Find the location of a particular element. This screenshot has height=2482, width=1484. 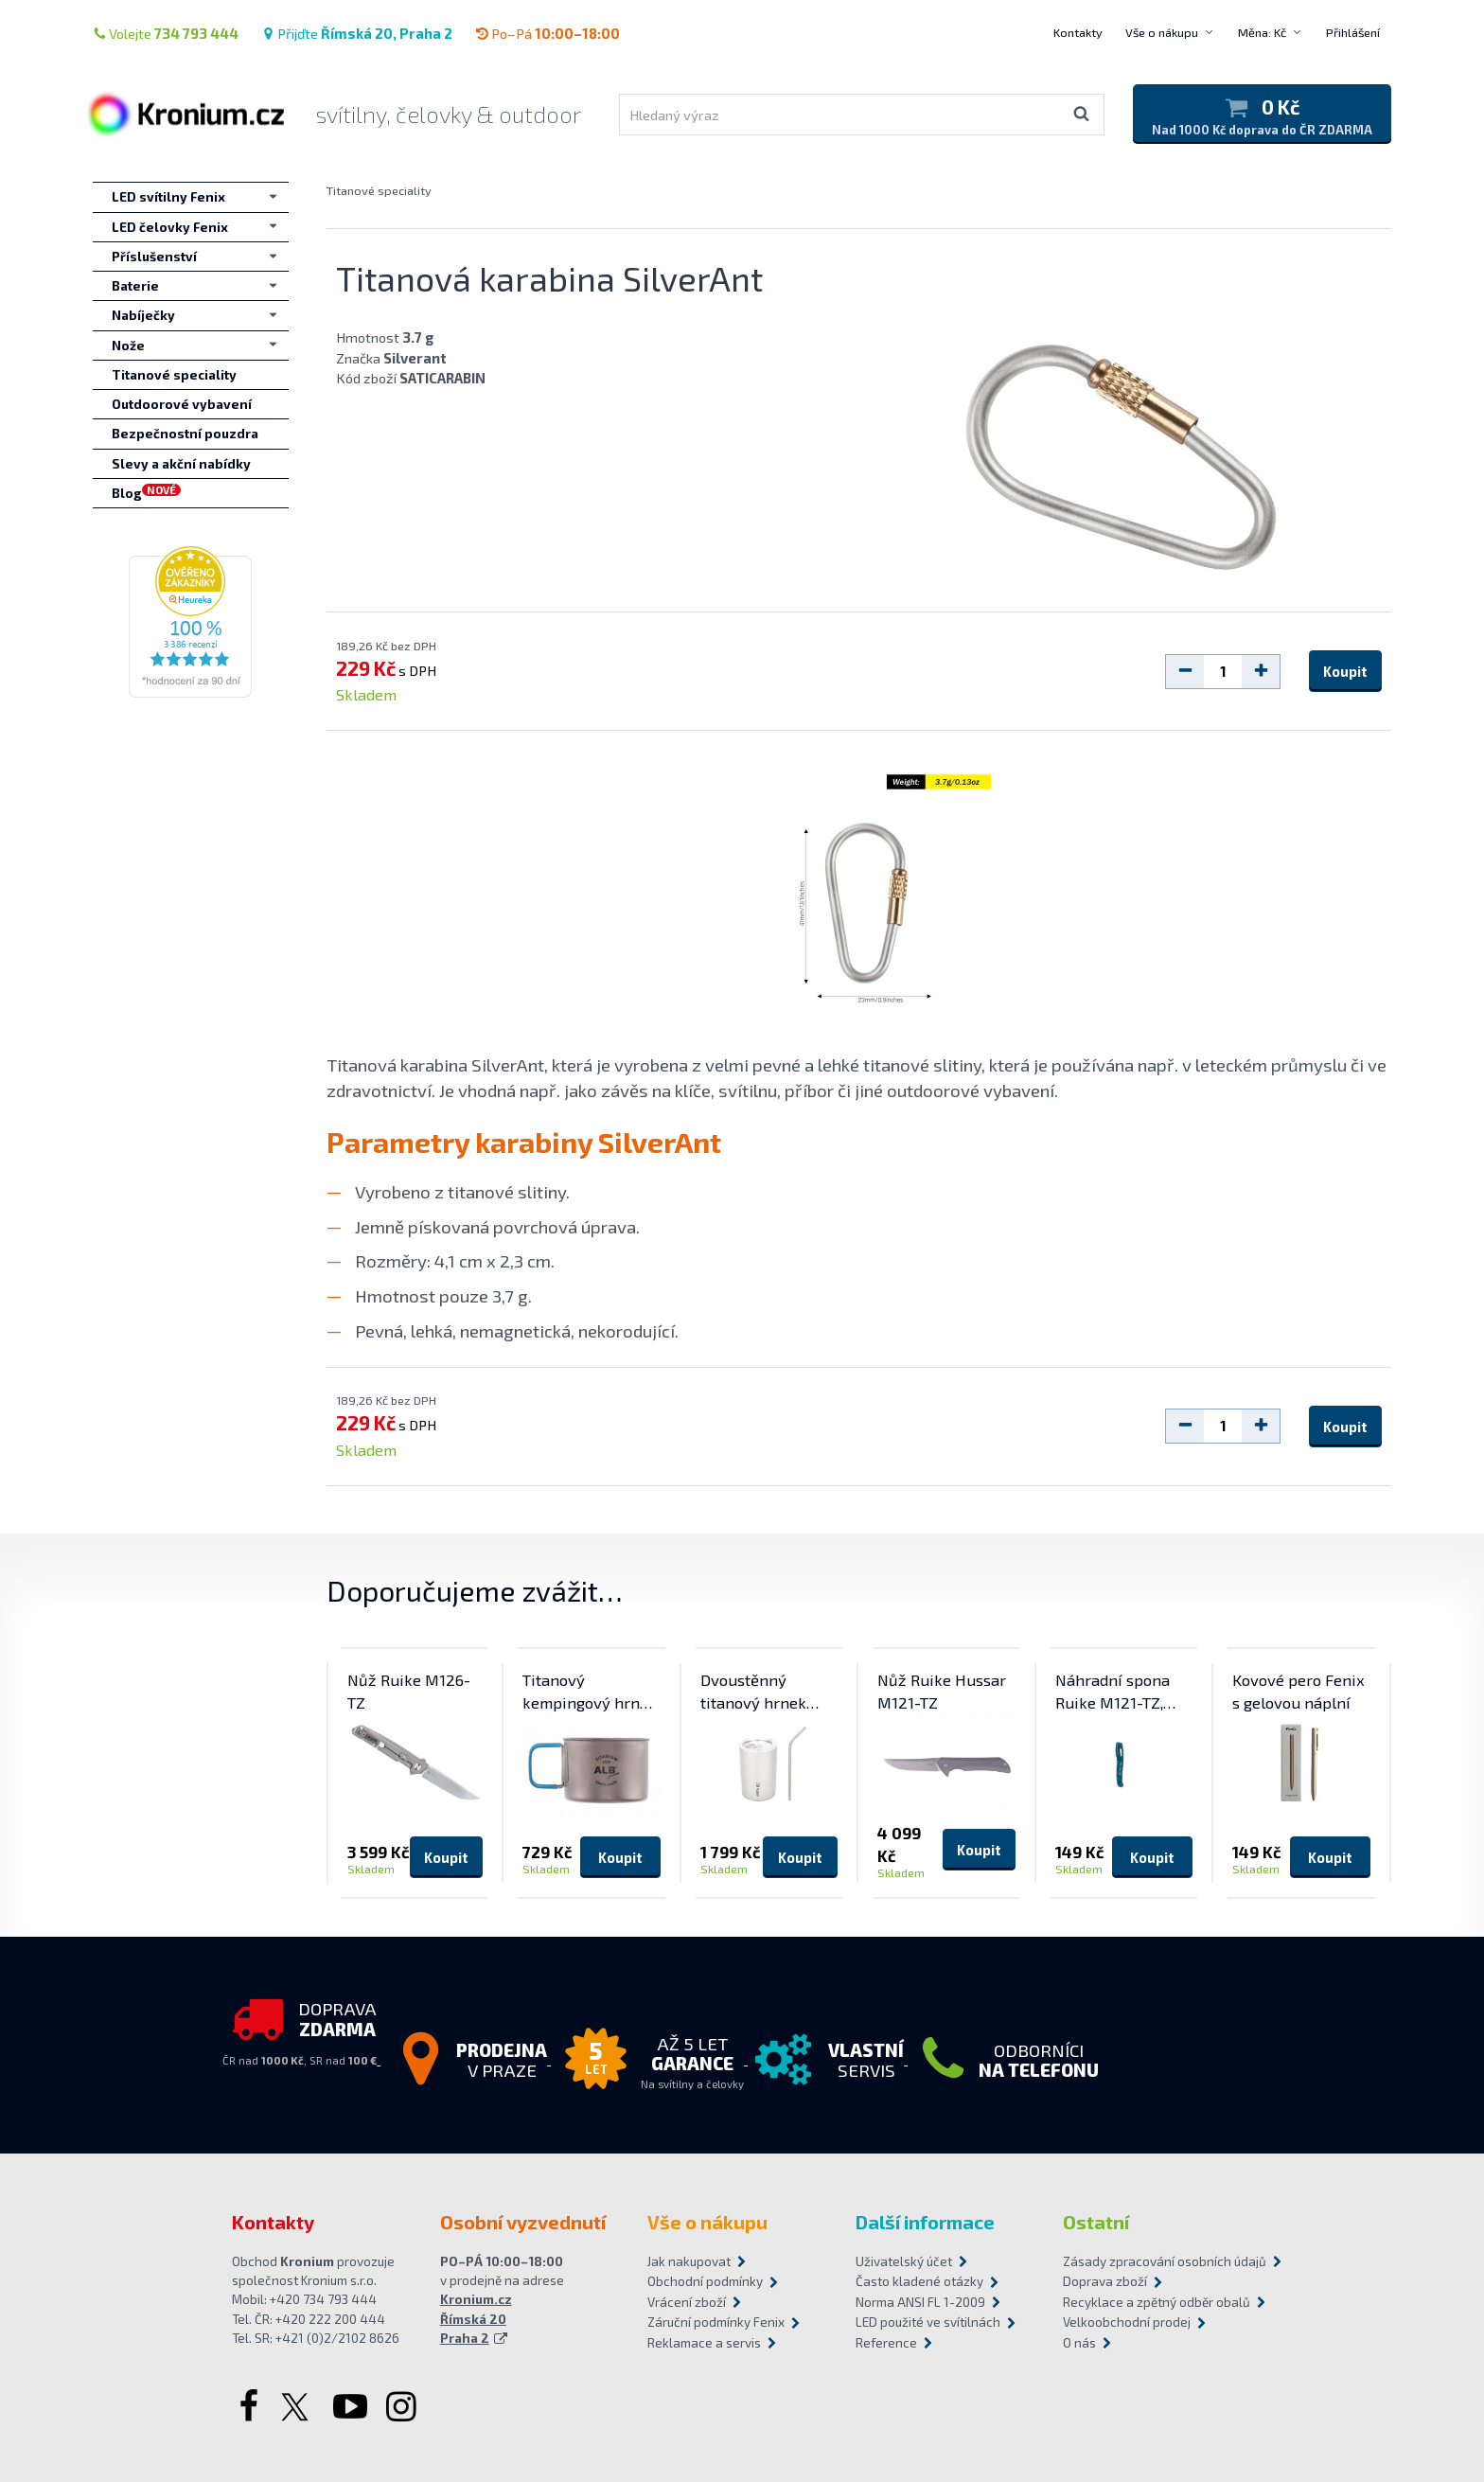

Ostatní is located at coordinates (1096, 2221).